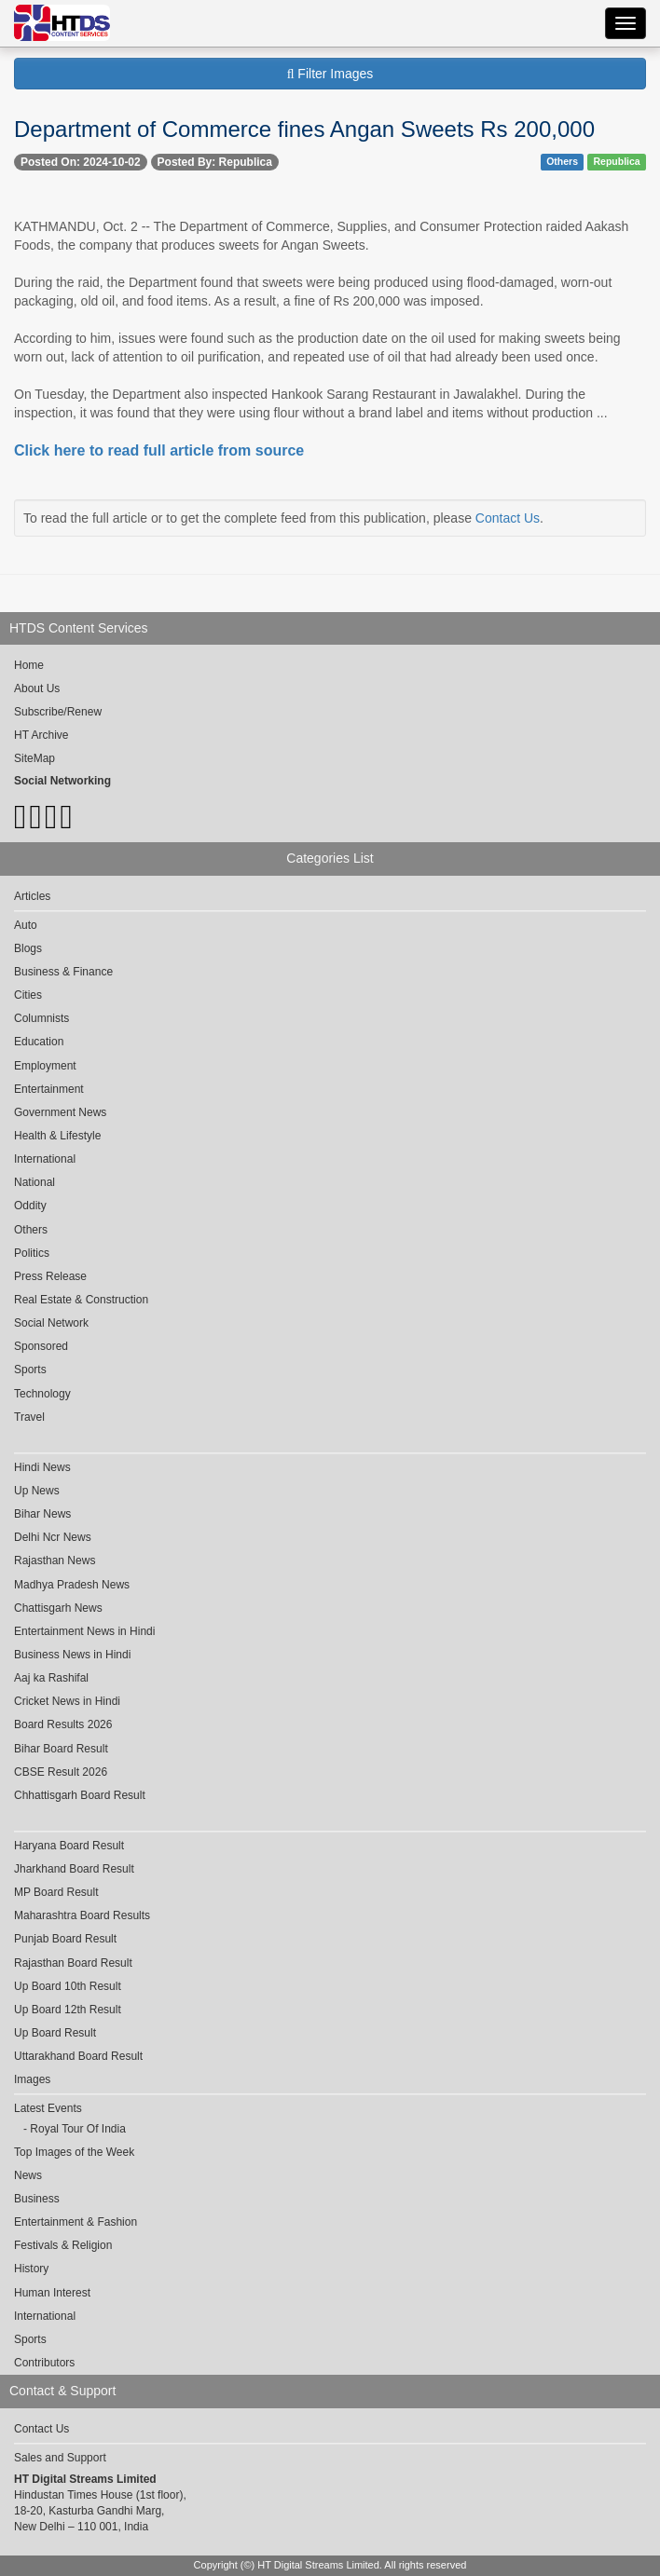  I want to click on Click here to read full article from source, so click(159, 450).